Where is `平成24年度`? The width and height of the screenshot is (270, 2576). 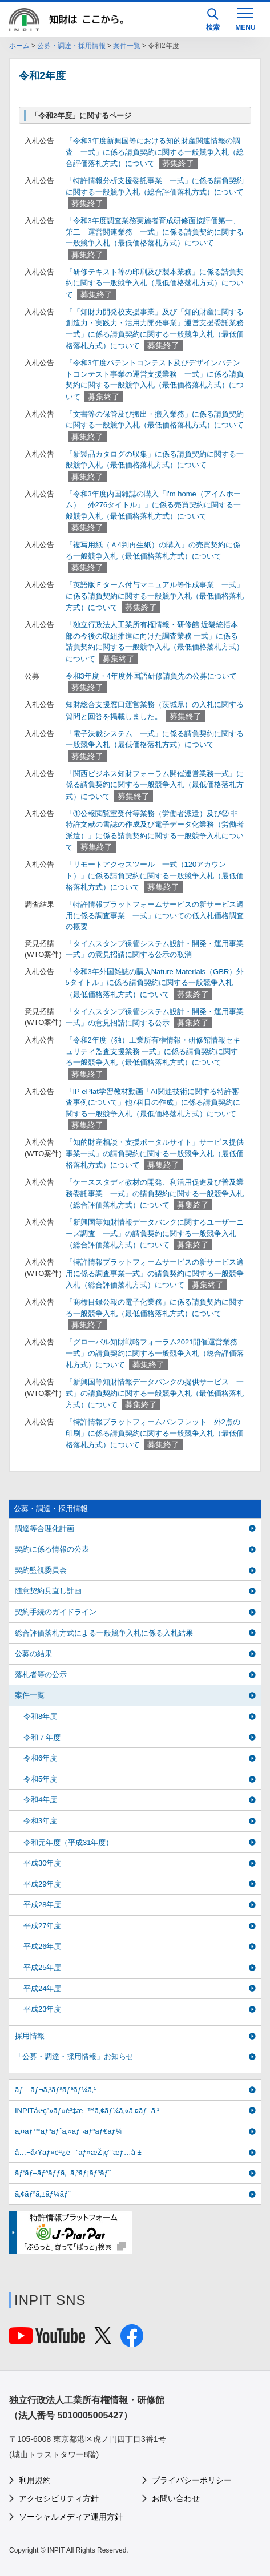
平成24年度 is located at coordinates (42, 1988).